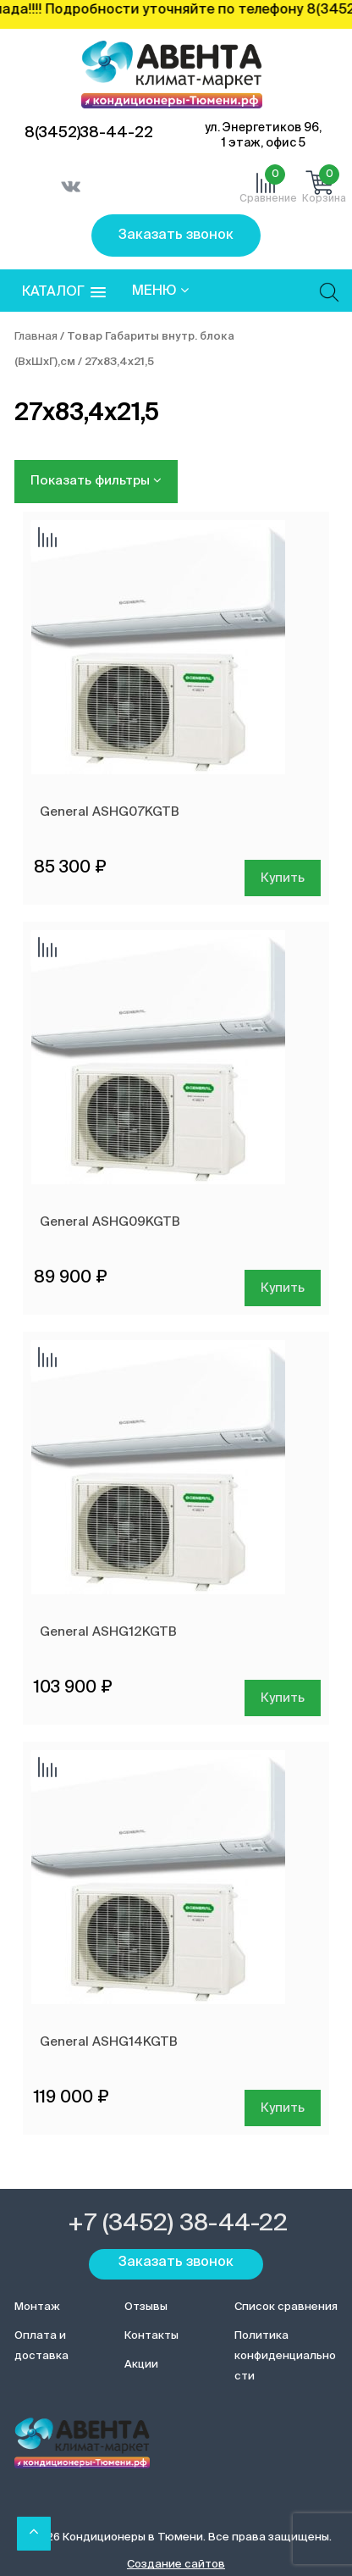 The width and height of the screenshot is (352, 2576). Describe the element at coordinates (89, 133) in the screenshot. I see `8(3452)38-44-22` at that location.